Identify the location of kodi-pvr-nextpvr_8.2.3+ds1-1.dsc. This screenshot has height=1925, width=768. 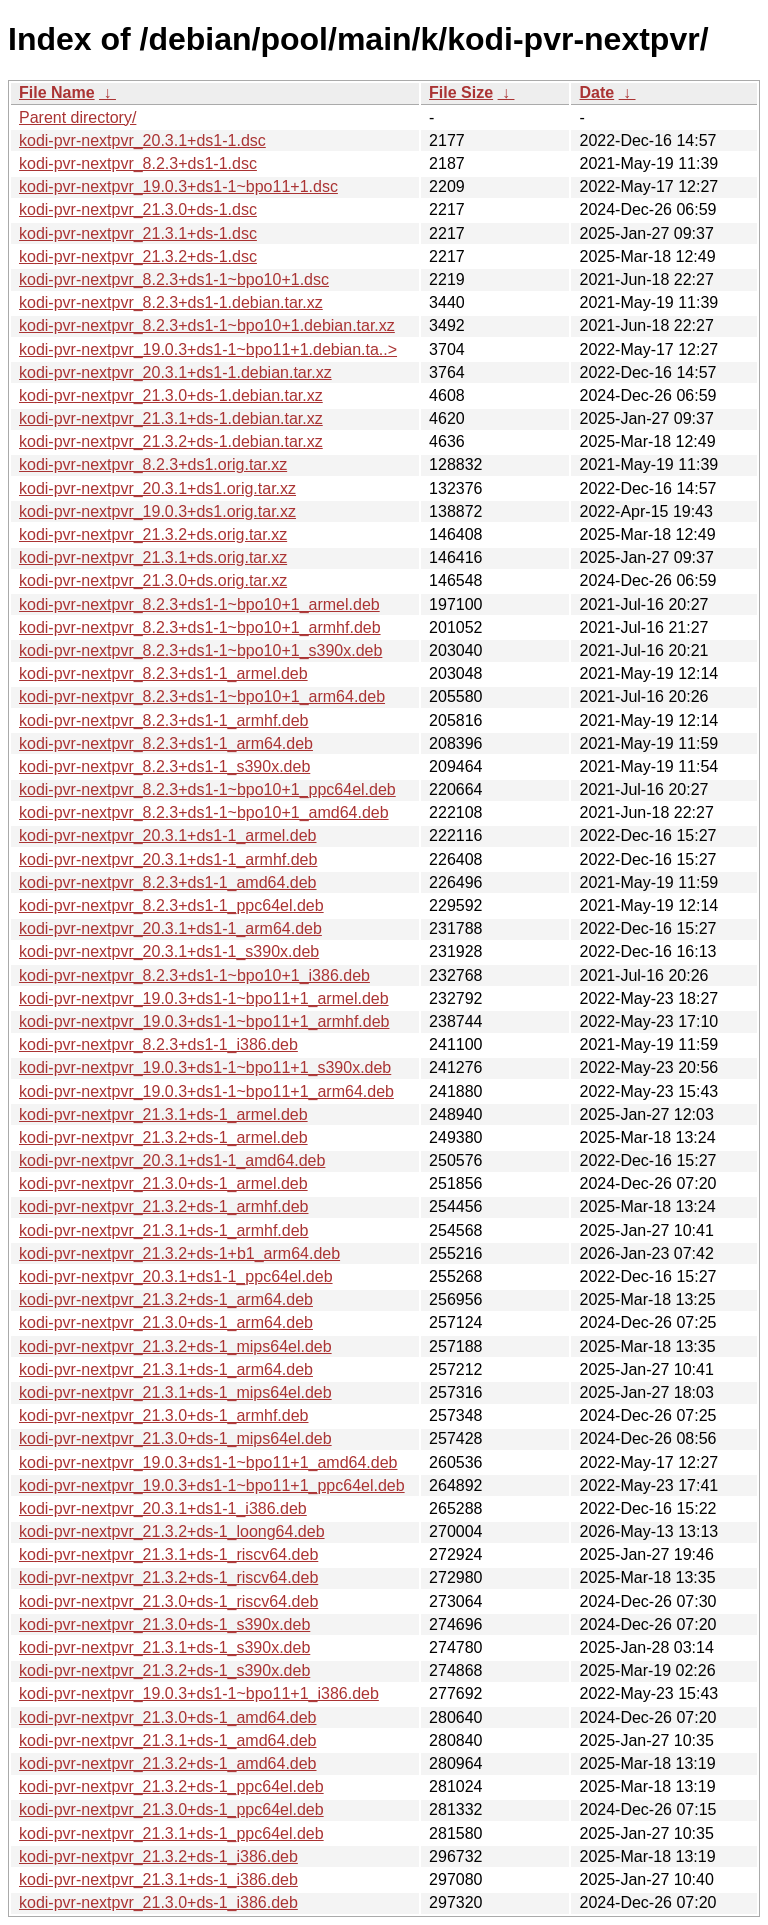
(138, 163).